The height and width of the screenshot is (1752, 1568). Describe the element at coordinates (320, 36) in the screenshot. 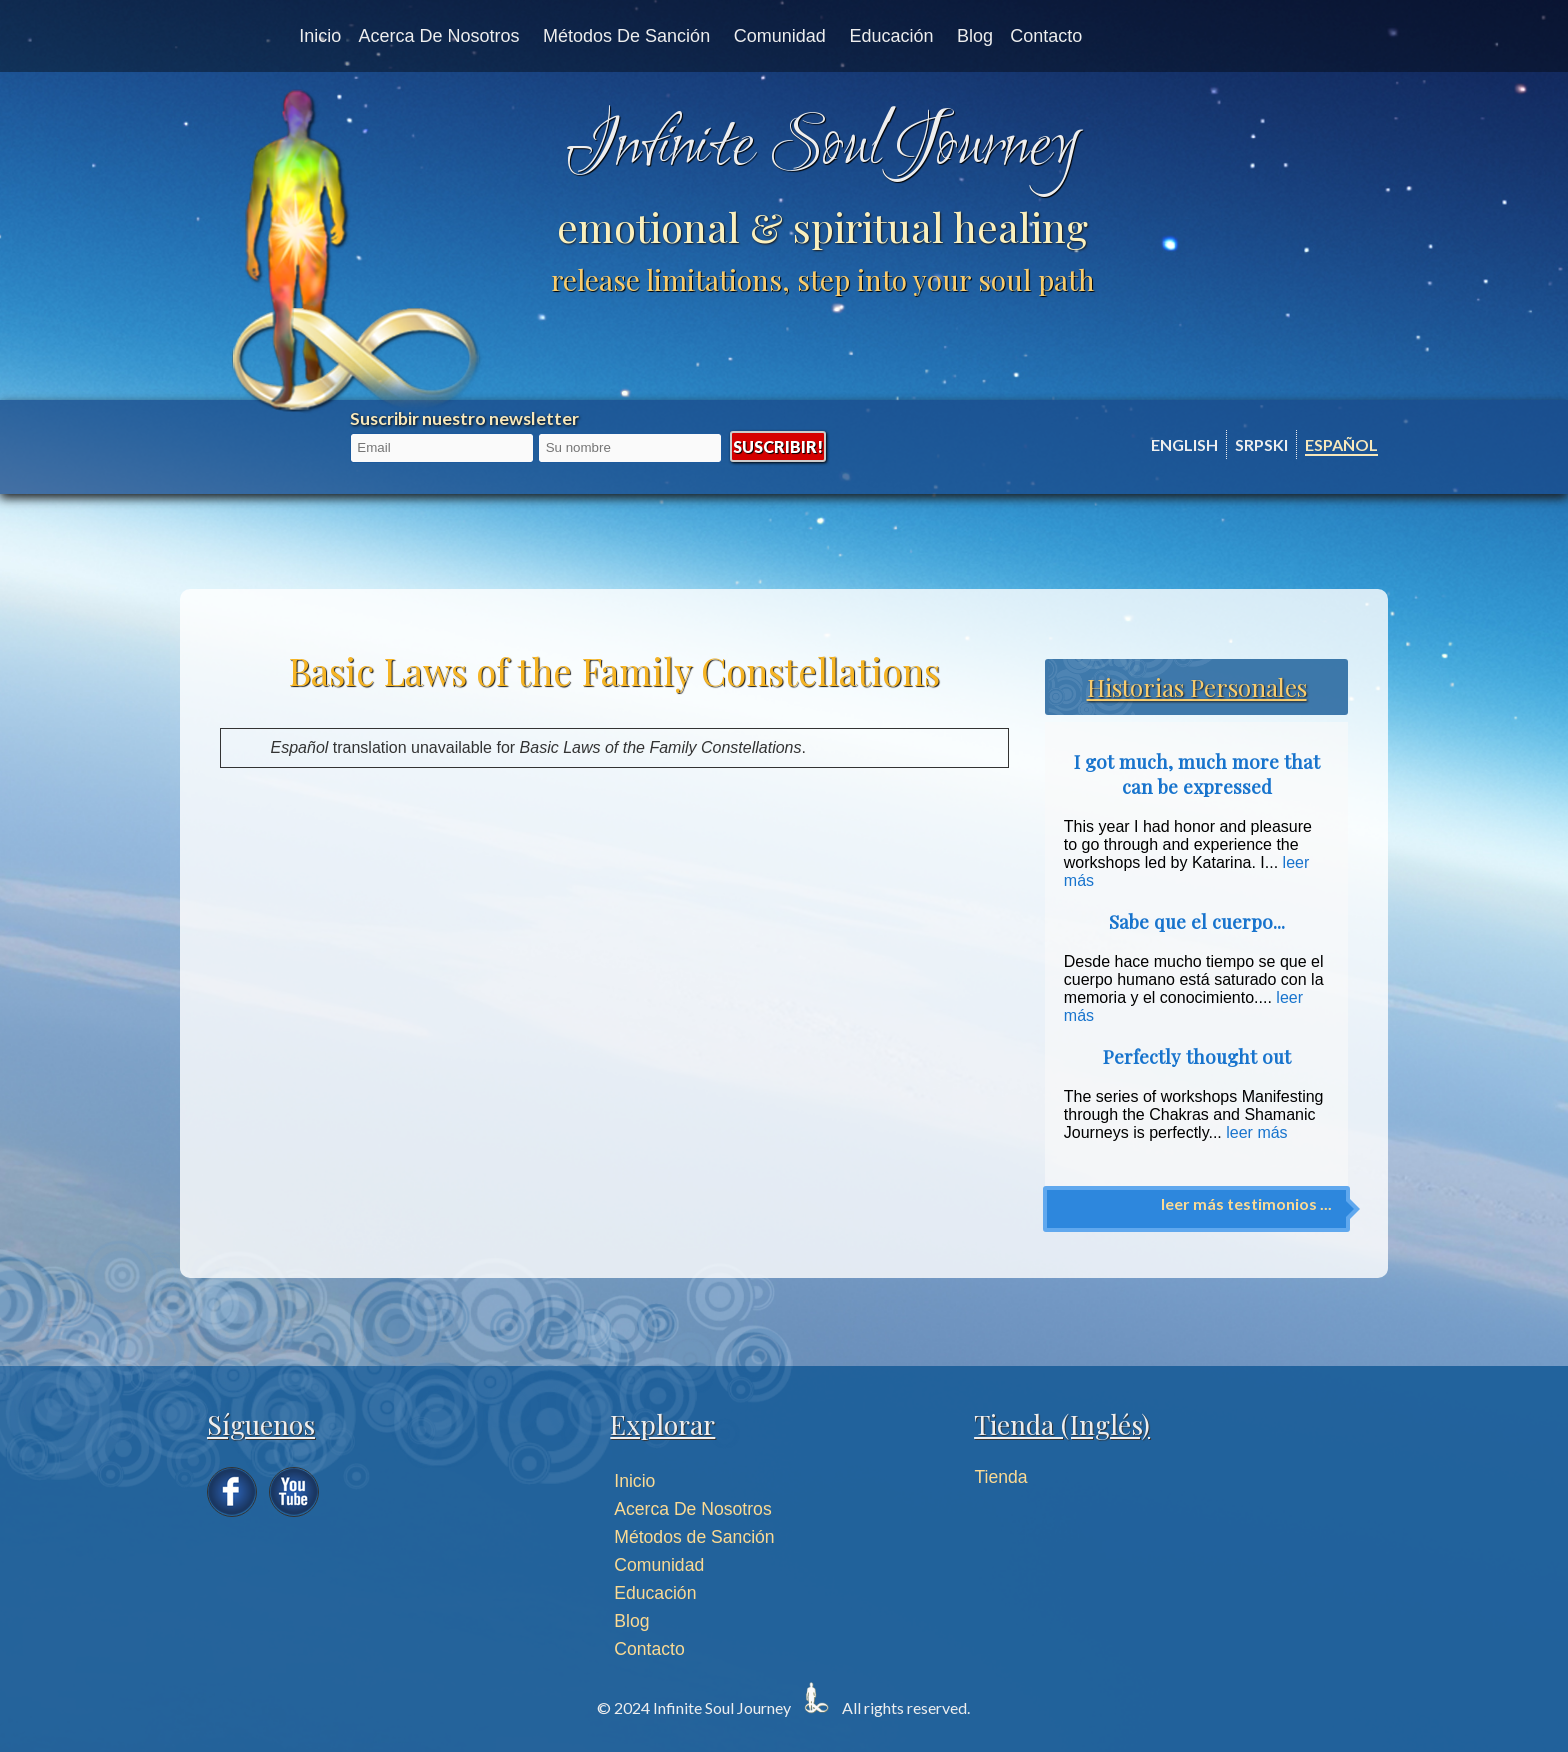

I see `Inicio` at that location.